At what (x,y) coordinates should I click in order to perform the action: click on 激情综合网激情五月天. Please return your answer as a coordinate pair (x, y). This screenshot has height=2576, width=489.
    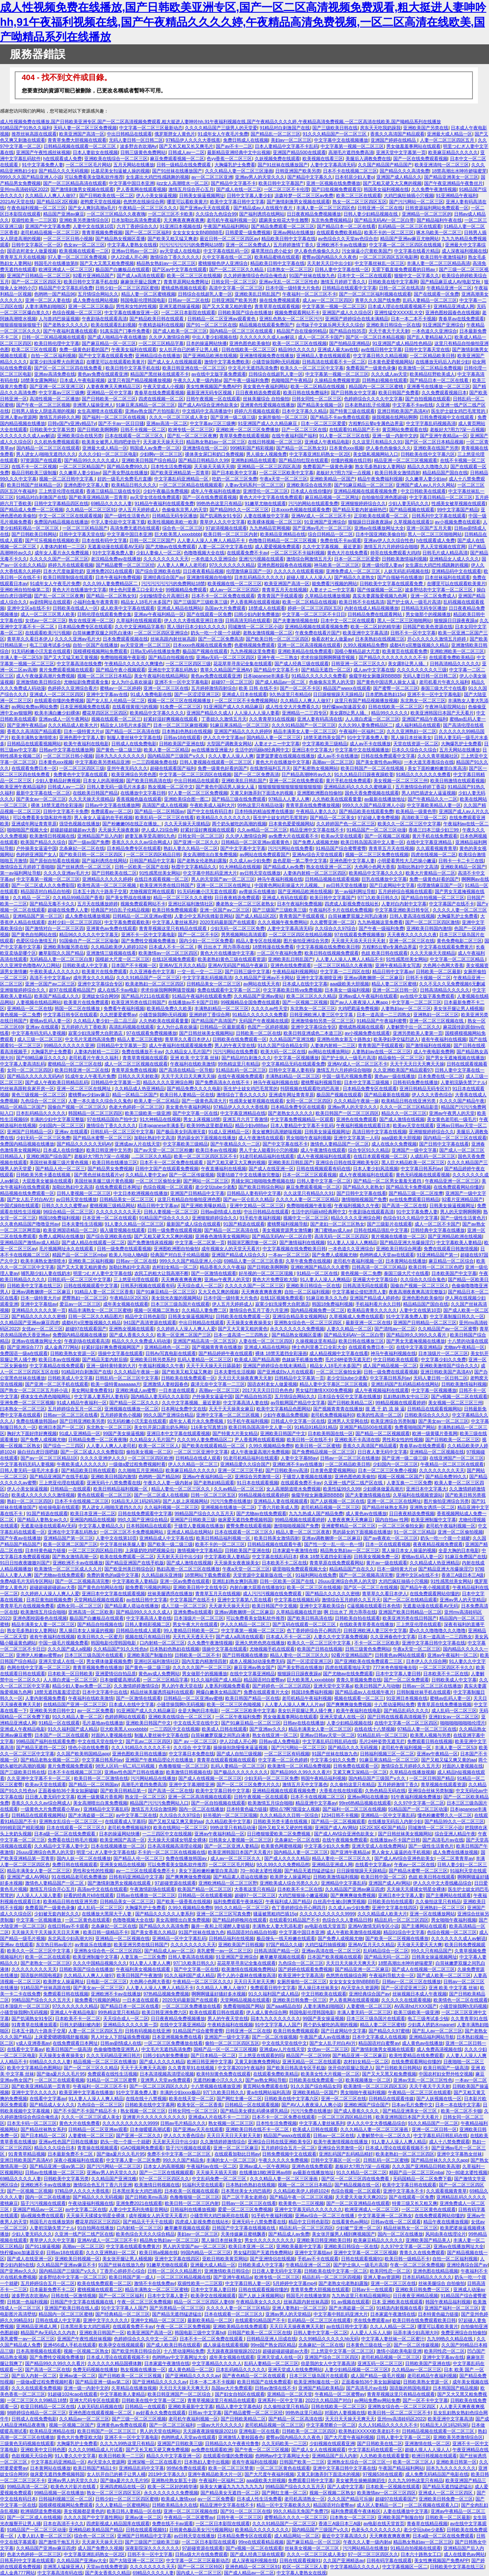
    Looking at the image, I should click on (309, 558).